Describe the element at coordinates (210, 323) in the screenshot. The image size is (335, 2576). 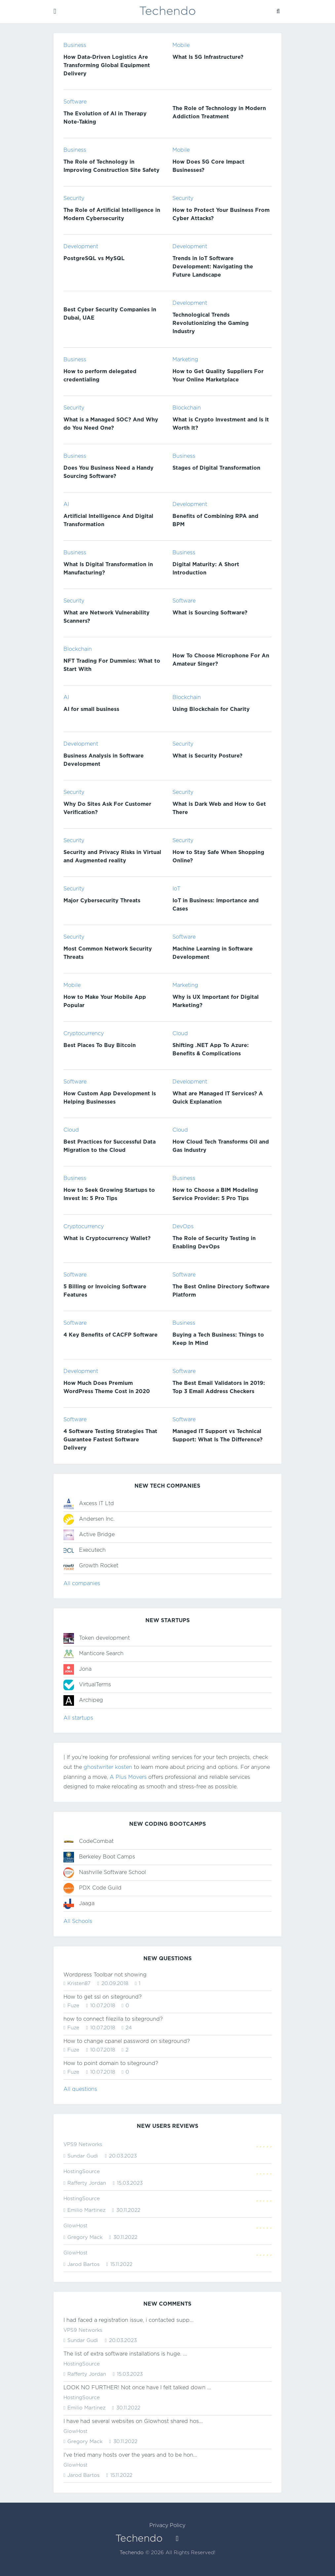
I see `Technological Trends Revolutionizing the Gaming Industry` at that location.